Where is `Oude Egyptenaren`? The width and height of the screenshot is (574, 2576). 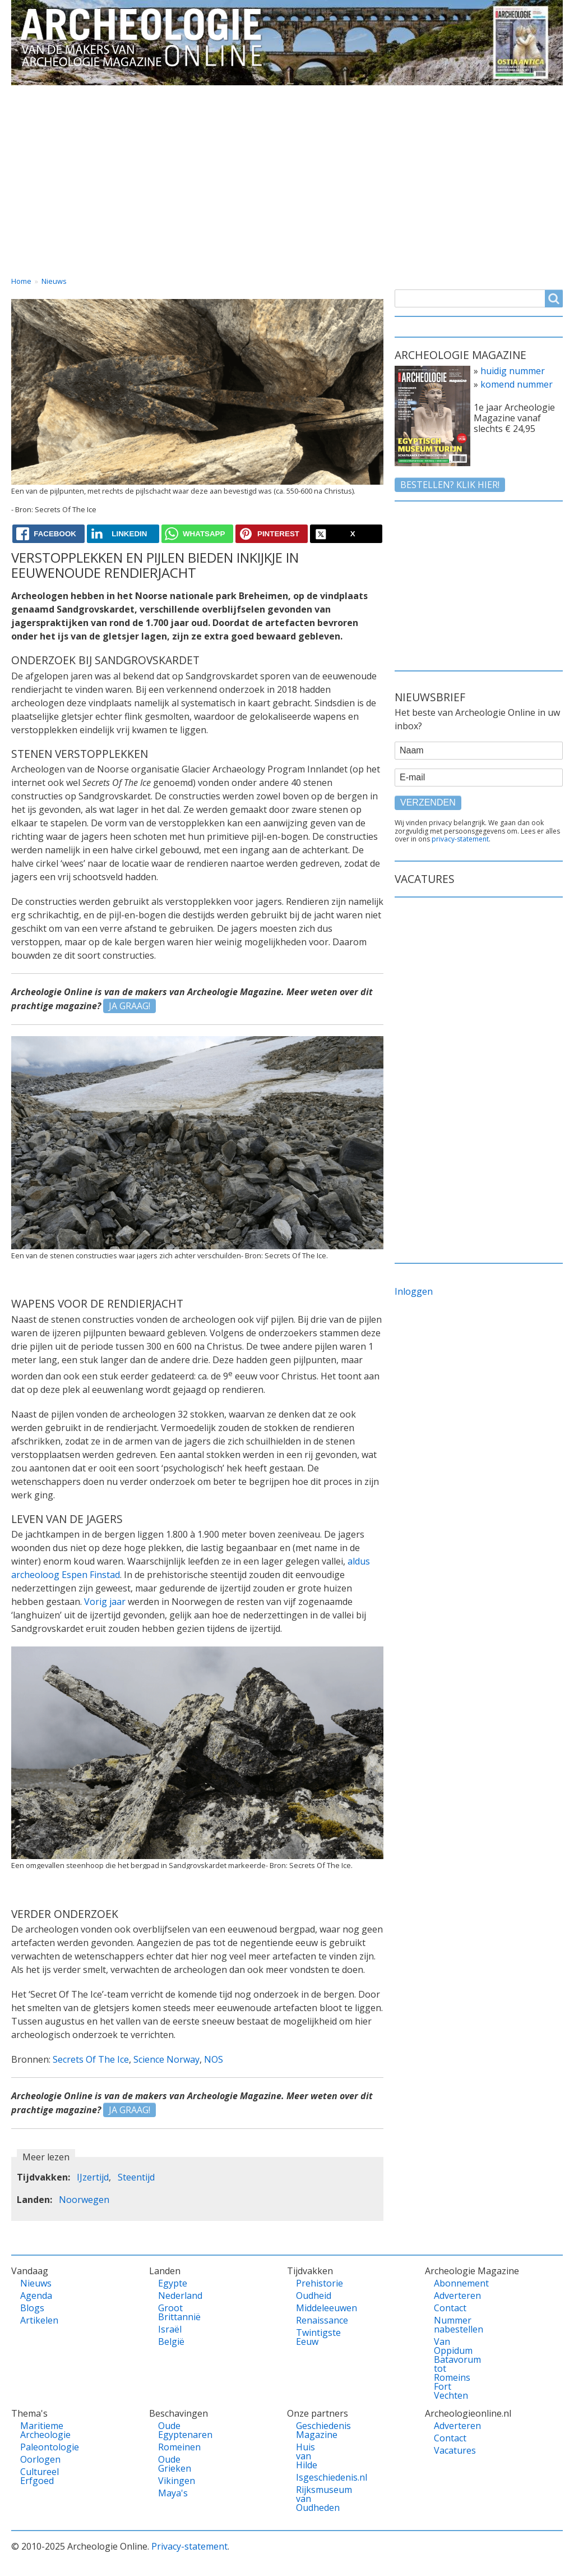
Oude Egyptenaren is located at coordinates (174, 2430).